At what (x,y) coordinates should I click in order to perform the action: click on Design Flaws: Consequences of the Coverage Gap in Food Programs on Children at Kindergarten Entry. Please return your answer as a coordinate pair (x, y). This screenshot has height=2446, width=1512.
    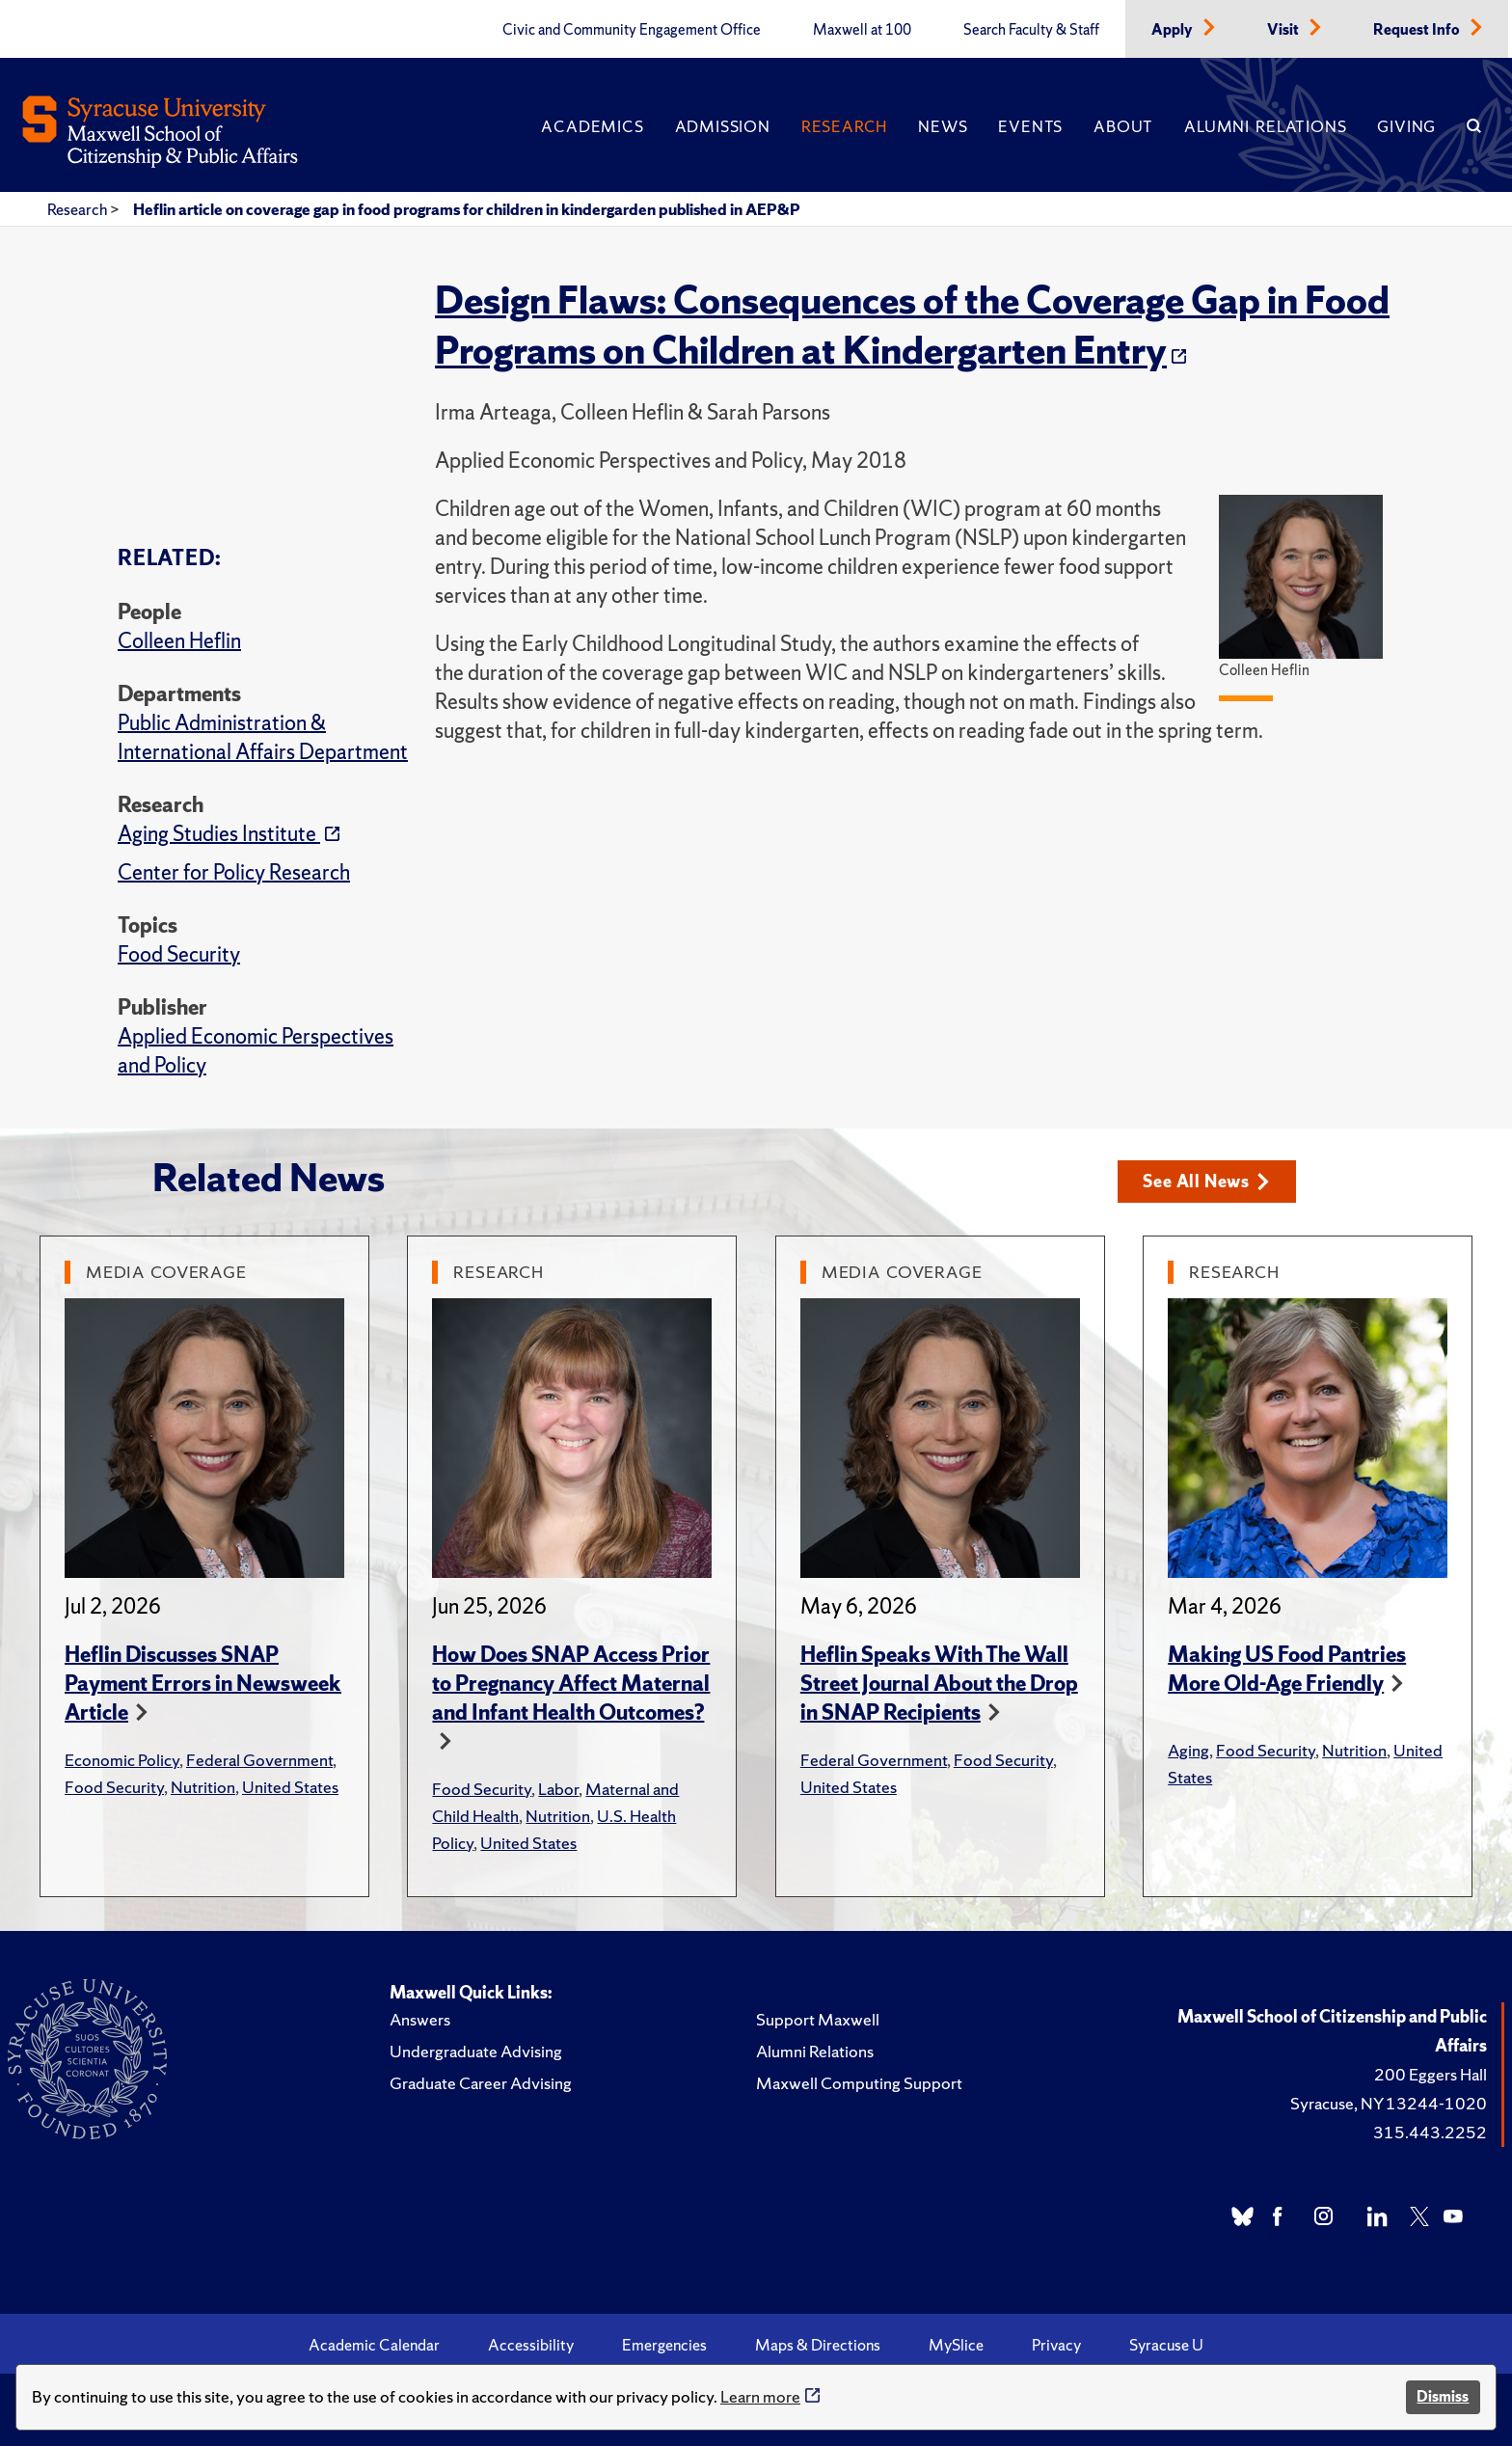
    Looking at the image, I should click on (912, 325).